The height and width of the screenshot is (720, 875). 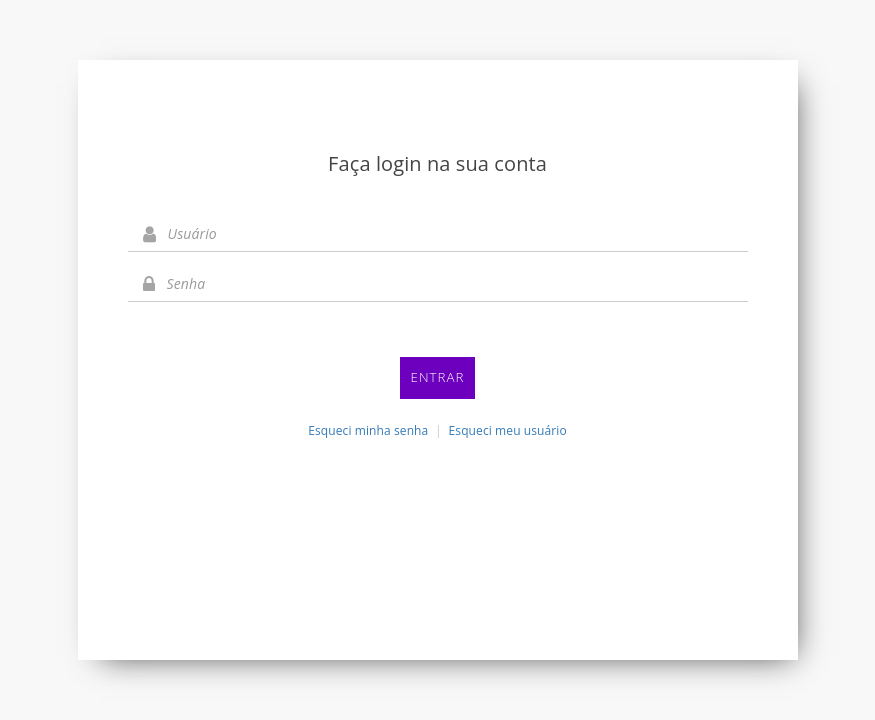 I want to click on Entrar, so click(x=438, y=377).